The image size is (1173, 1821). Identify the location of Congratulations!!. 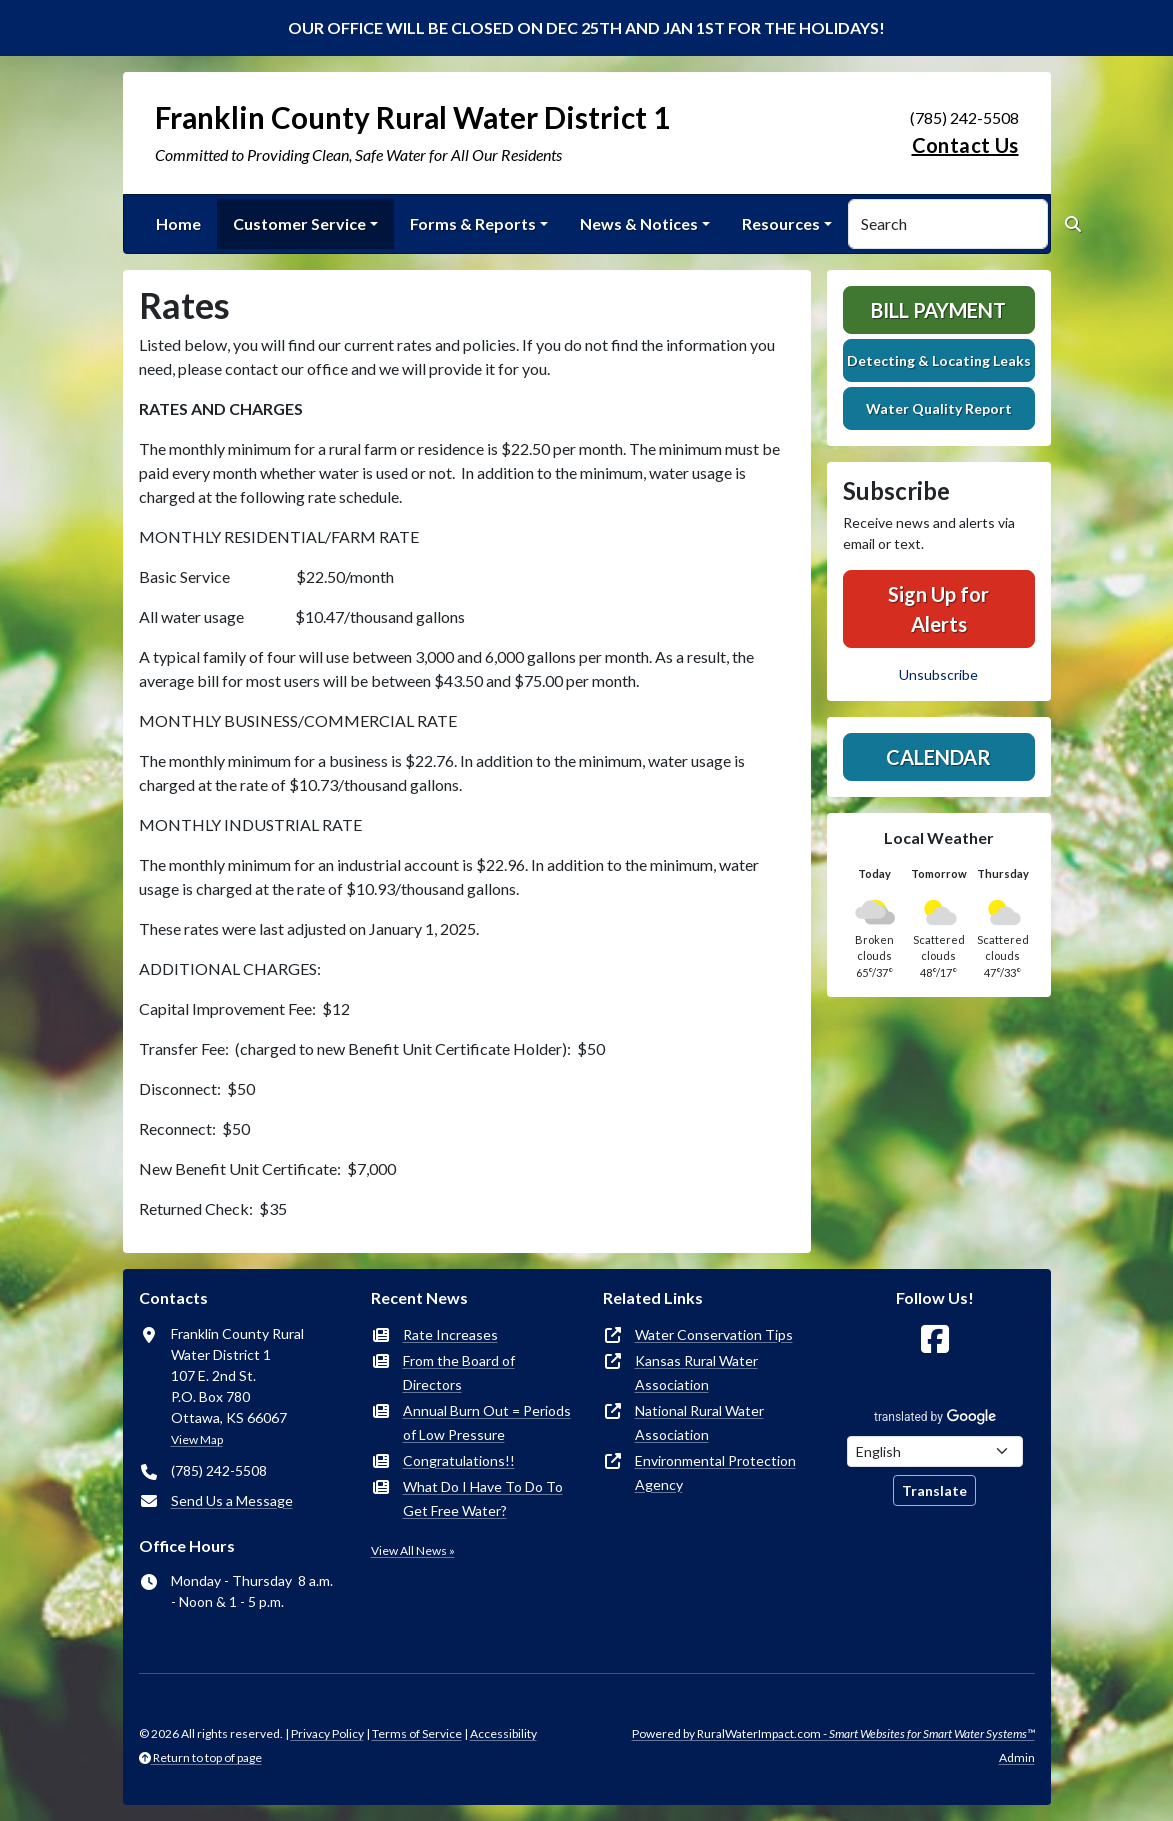
(459, 1460).